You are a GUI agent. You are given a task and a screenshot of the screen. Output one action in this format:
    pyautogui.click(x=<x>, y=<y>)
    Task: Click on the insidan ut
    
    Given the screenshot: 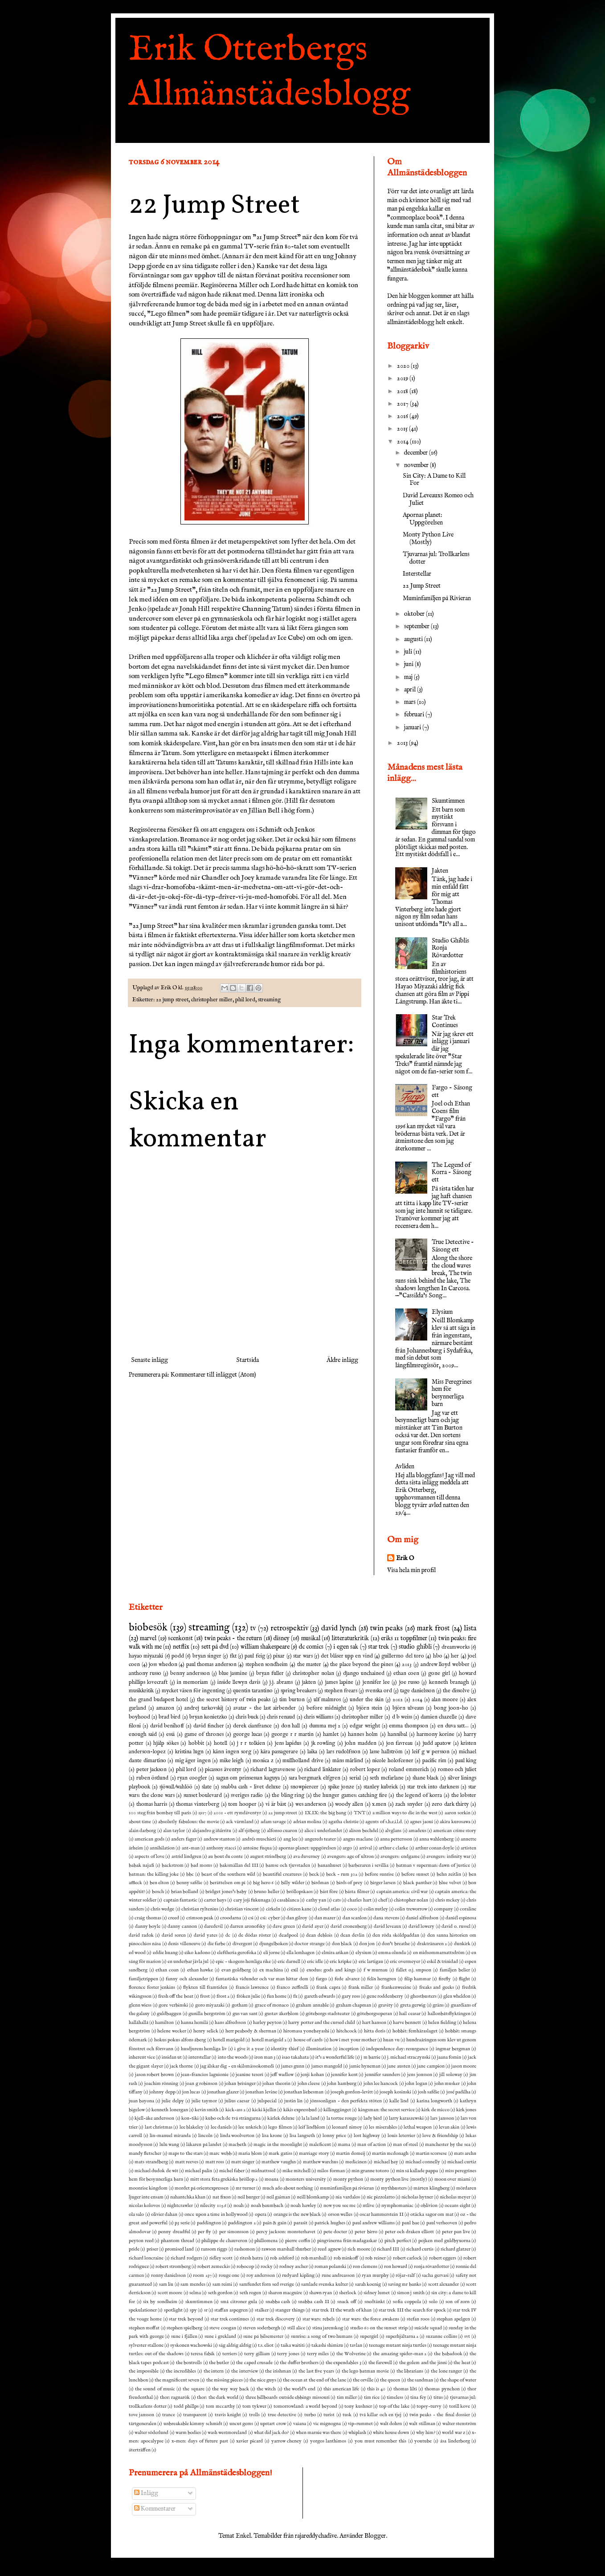 What is the action you would take?
    pyautogui.click(x=172, y=2057)
    